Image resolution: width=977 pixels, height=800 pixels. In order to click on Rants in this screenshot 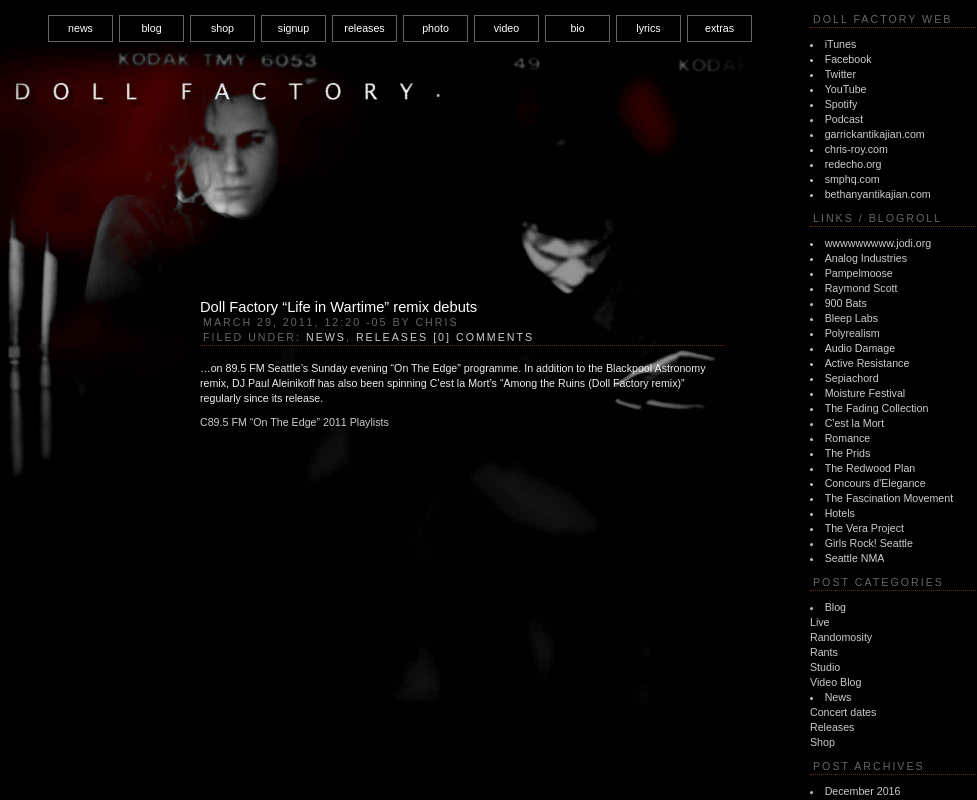, I will do `click(824, 652)`.